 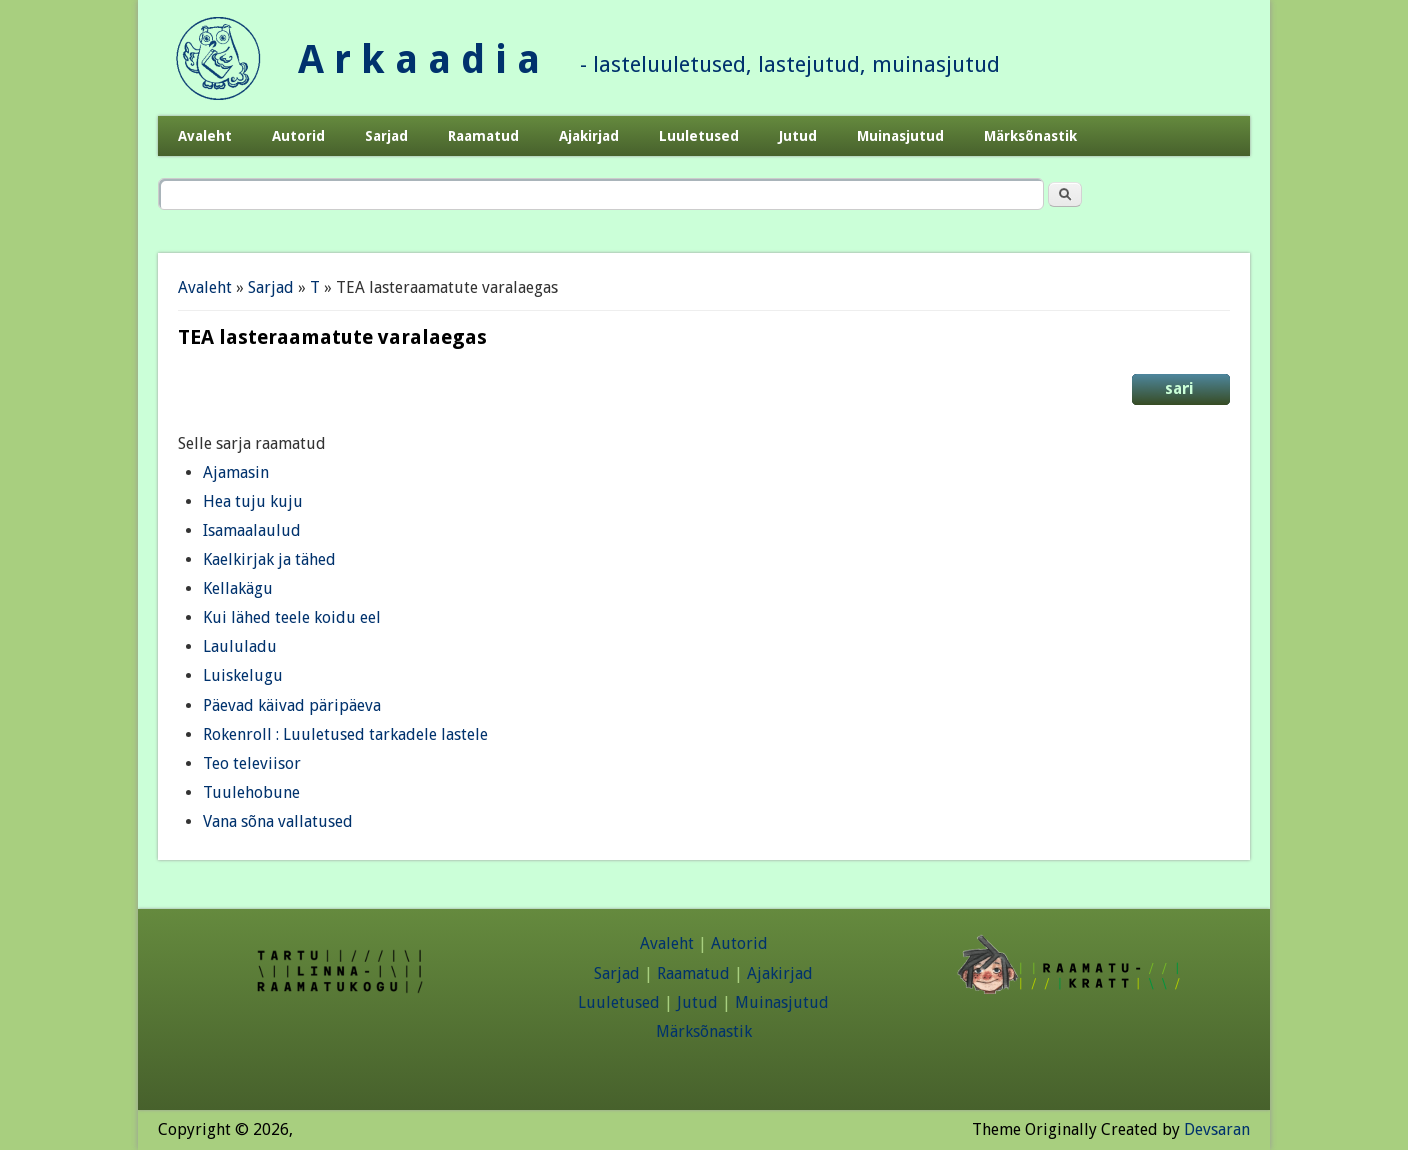 I want to click on Ajakirjad, so click(x=589, y=136).